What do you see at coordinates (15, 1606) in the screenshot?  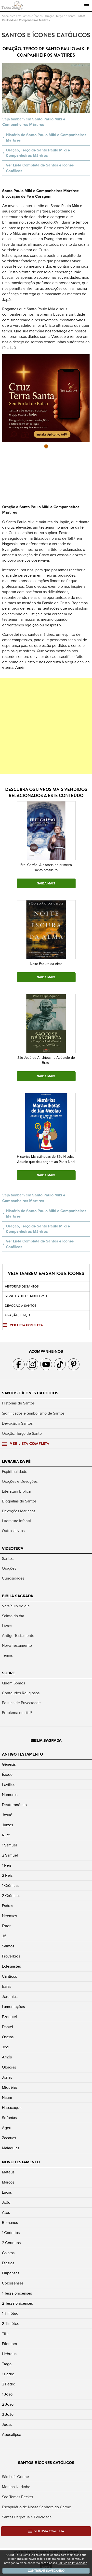 I see `Versículo do dia` at bounding box center [15, 1606].